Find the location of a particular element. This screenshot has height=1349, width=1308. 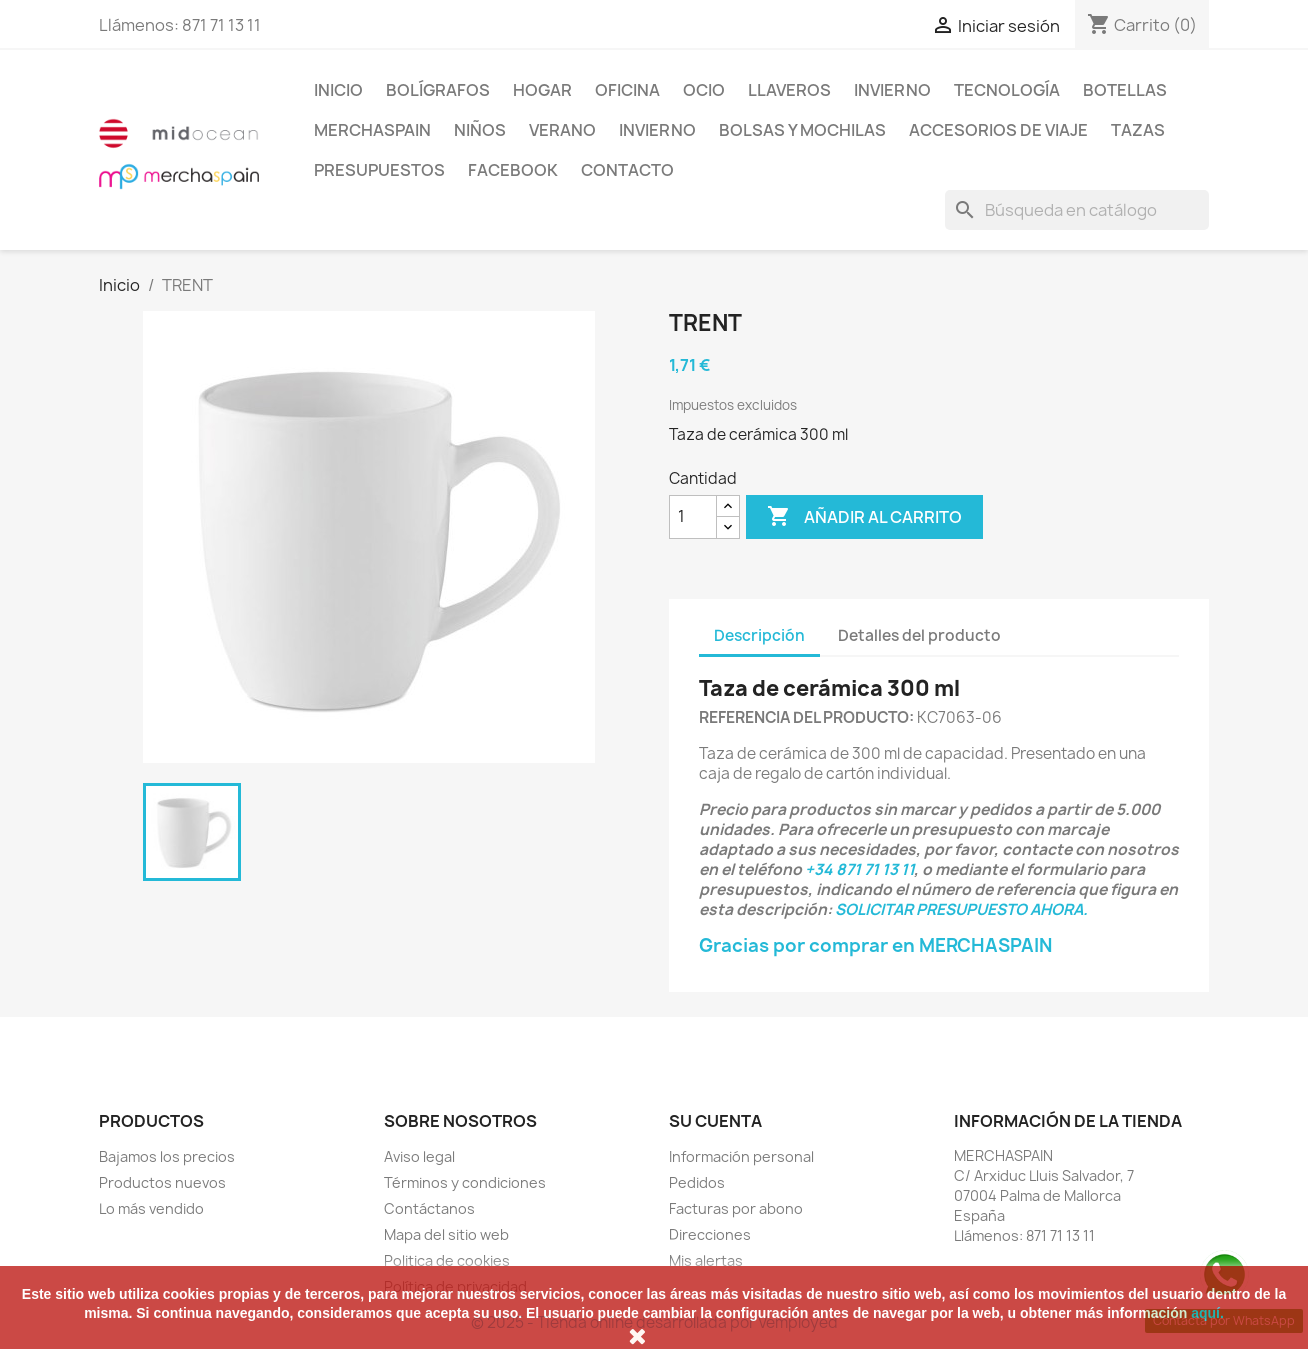

TAZAS is located at coordinates (1138, 130).